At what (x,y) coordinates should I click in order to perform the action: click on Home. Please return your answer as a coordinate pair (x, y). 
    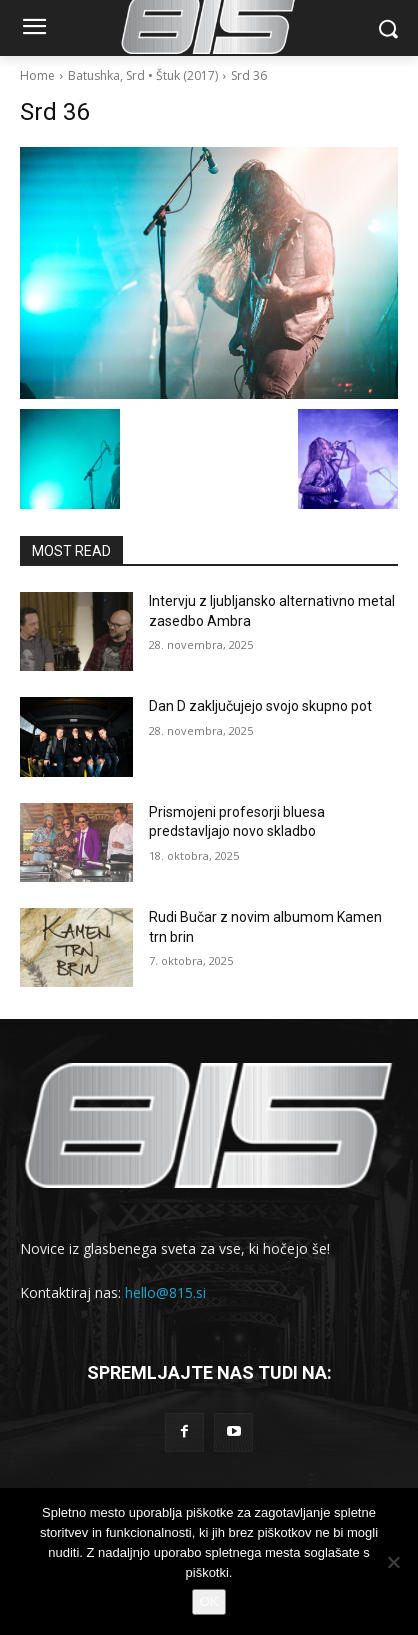
    Looking at the image, I should click on (37, 75).